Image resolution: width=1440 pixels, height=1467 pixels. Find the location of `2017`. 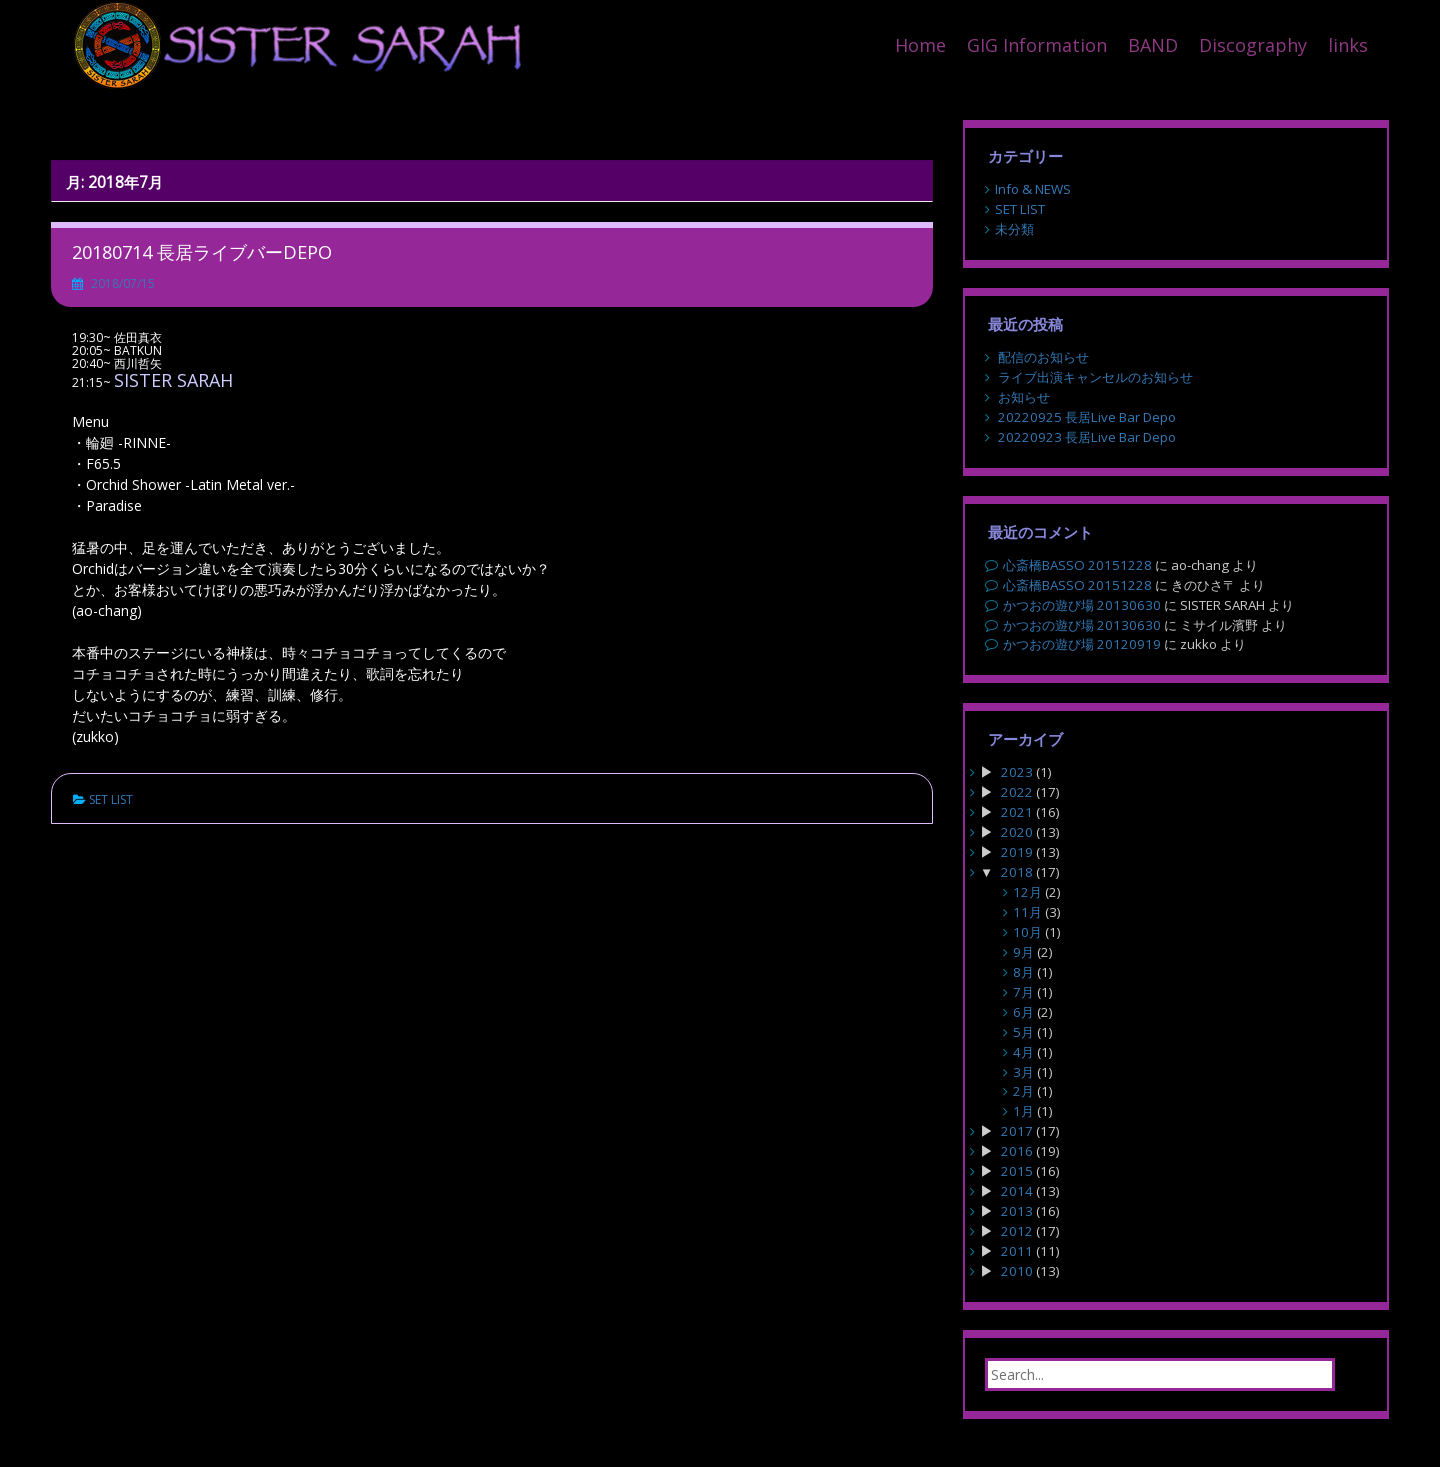

2017 is located at coordinates (1017, 1131).